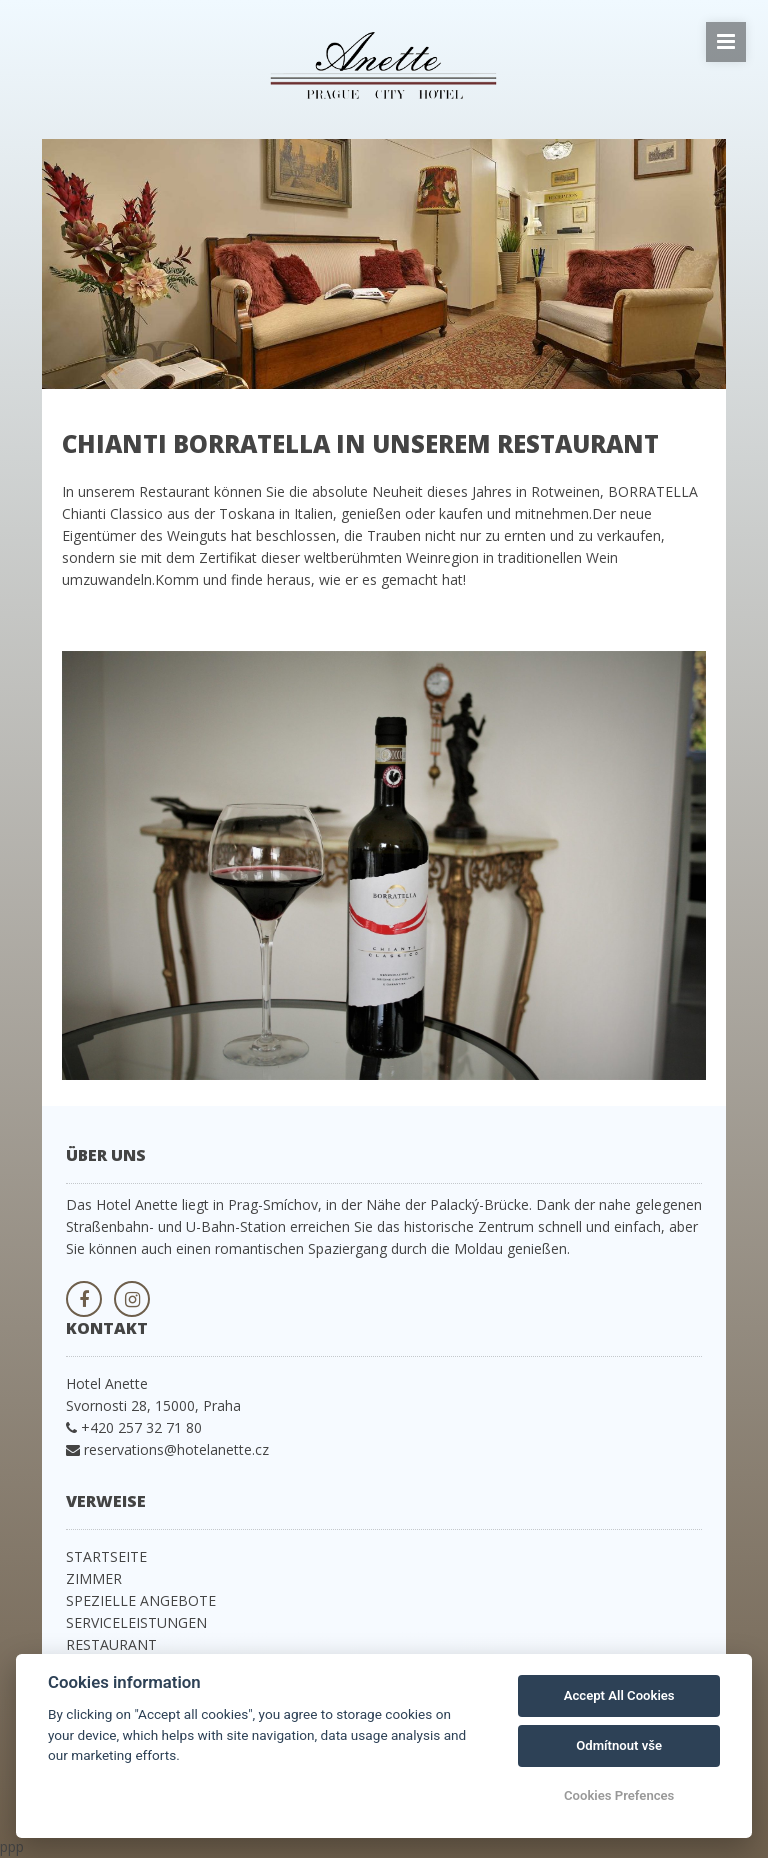 The width and height of the screenshot is (768, 1858). What do you see at coordinates (176, 1449) in the screenshot?
I see `reservations@hotelanette.cz` at bounding box center [176, 1449].